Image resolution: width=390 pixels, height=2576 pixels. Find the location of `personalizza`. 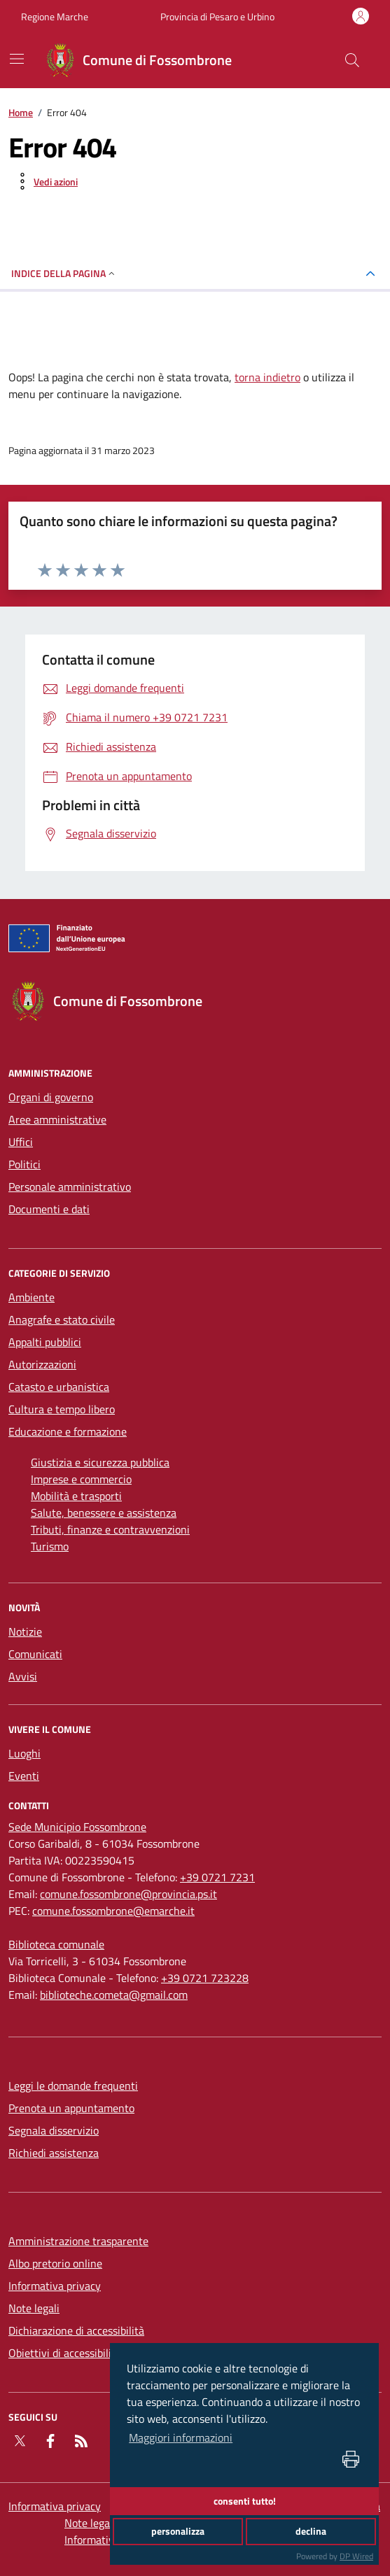

personalizza is located at coordinates (177, 2531).